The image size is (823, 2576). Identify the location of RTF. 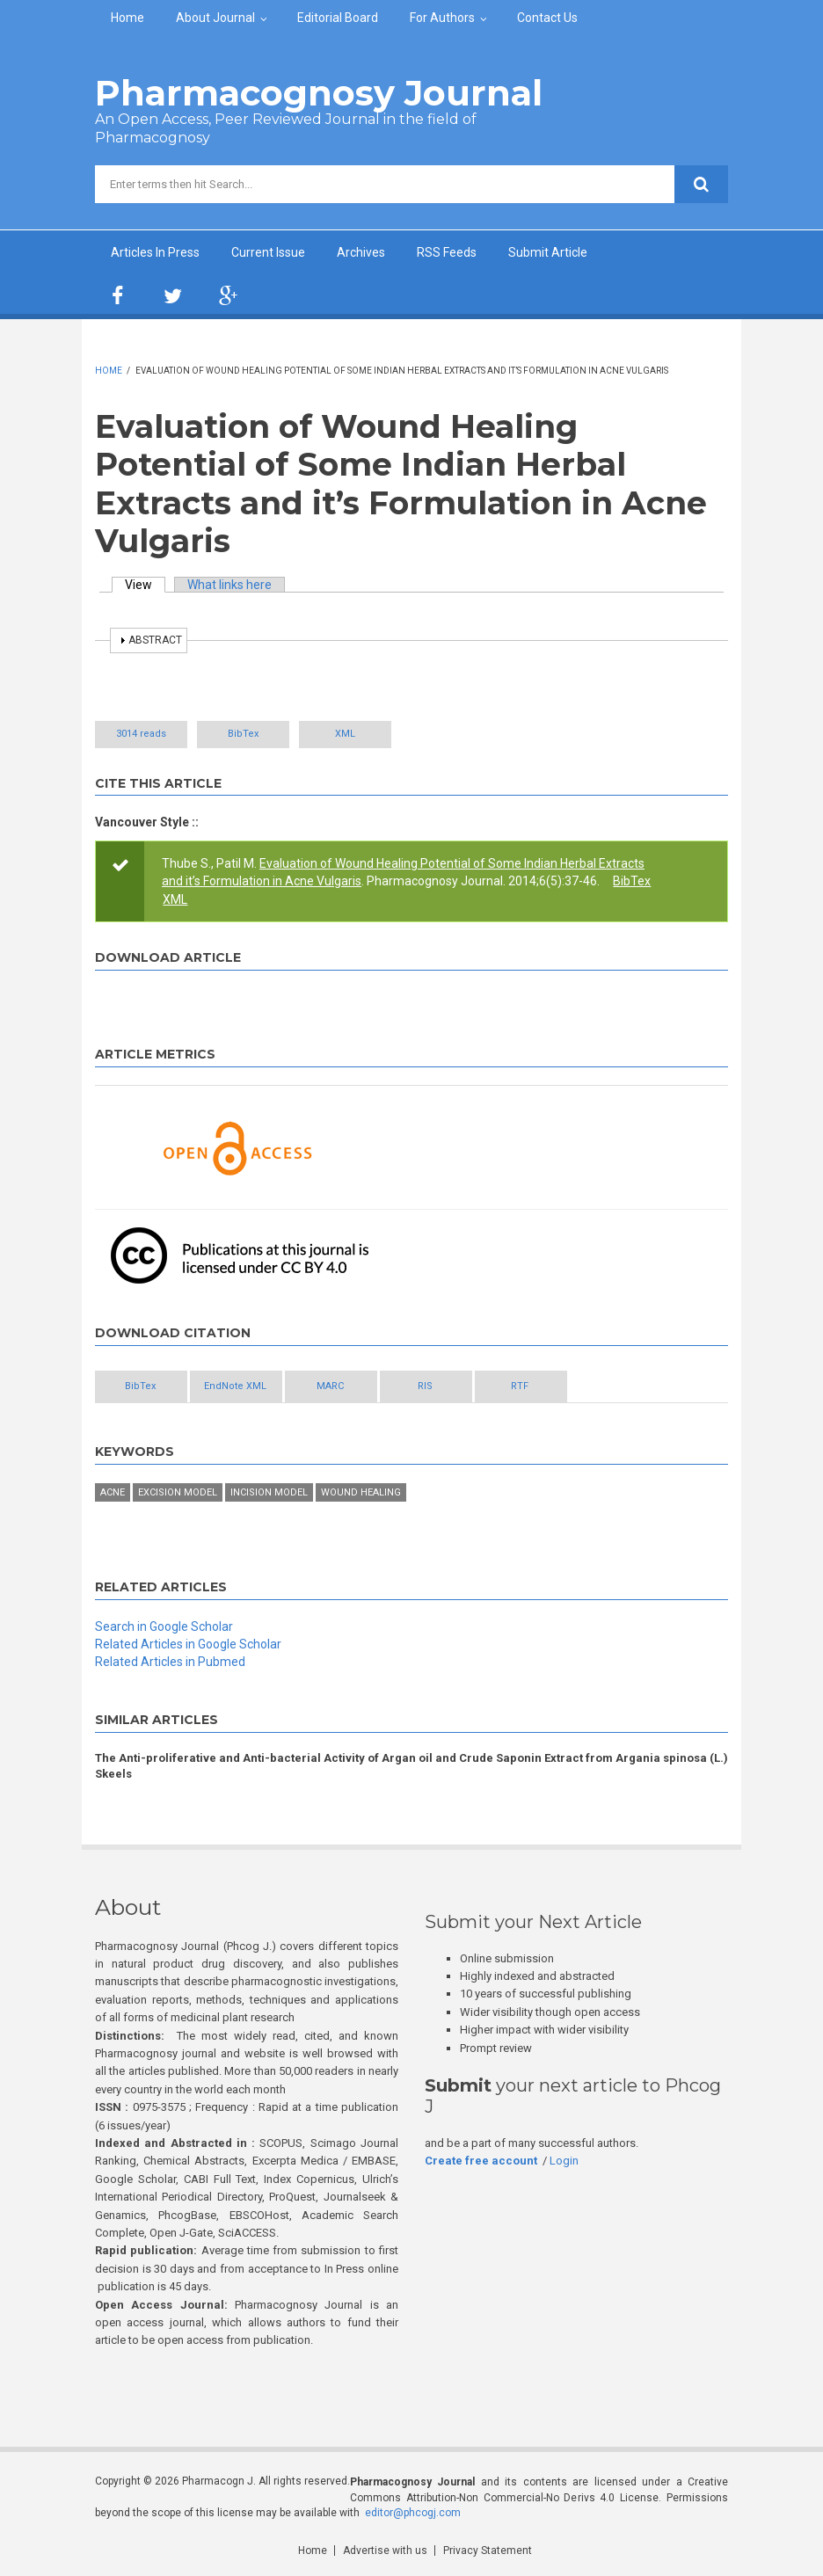
(519, 1386).